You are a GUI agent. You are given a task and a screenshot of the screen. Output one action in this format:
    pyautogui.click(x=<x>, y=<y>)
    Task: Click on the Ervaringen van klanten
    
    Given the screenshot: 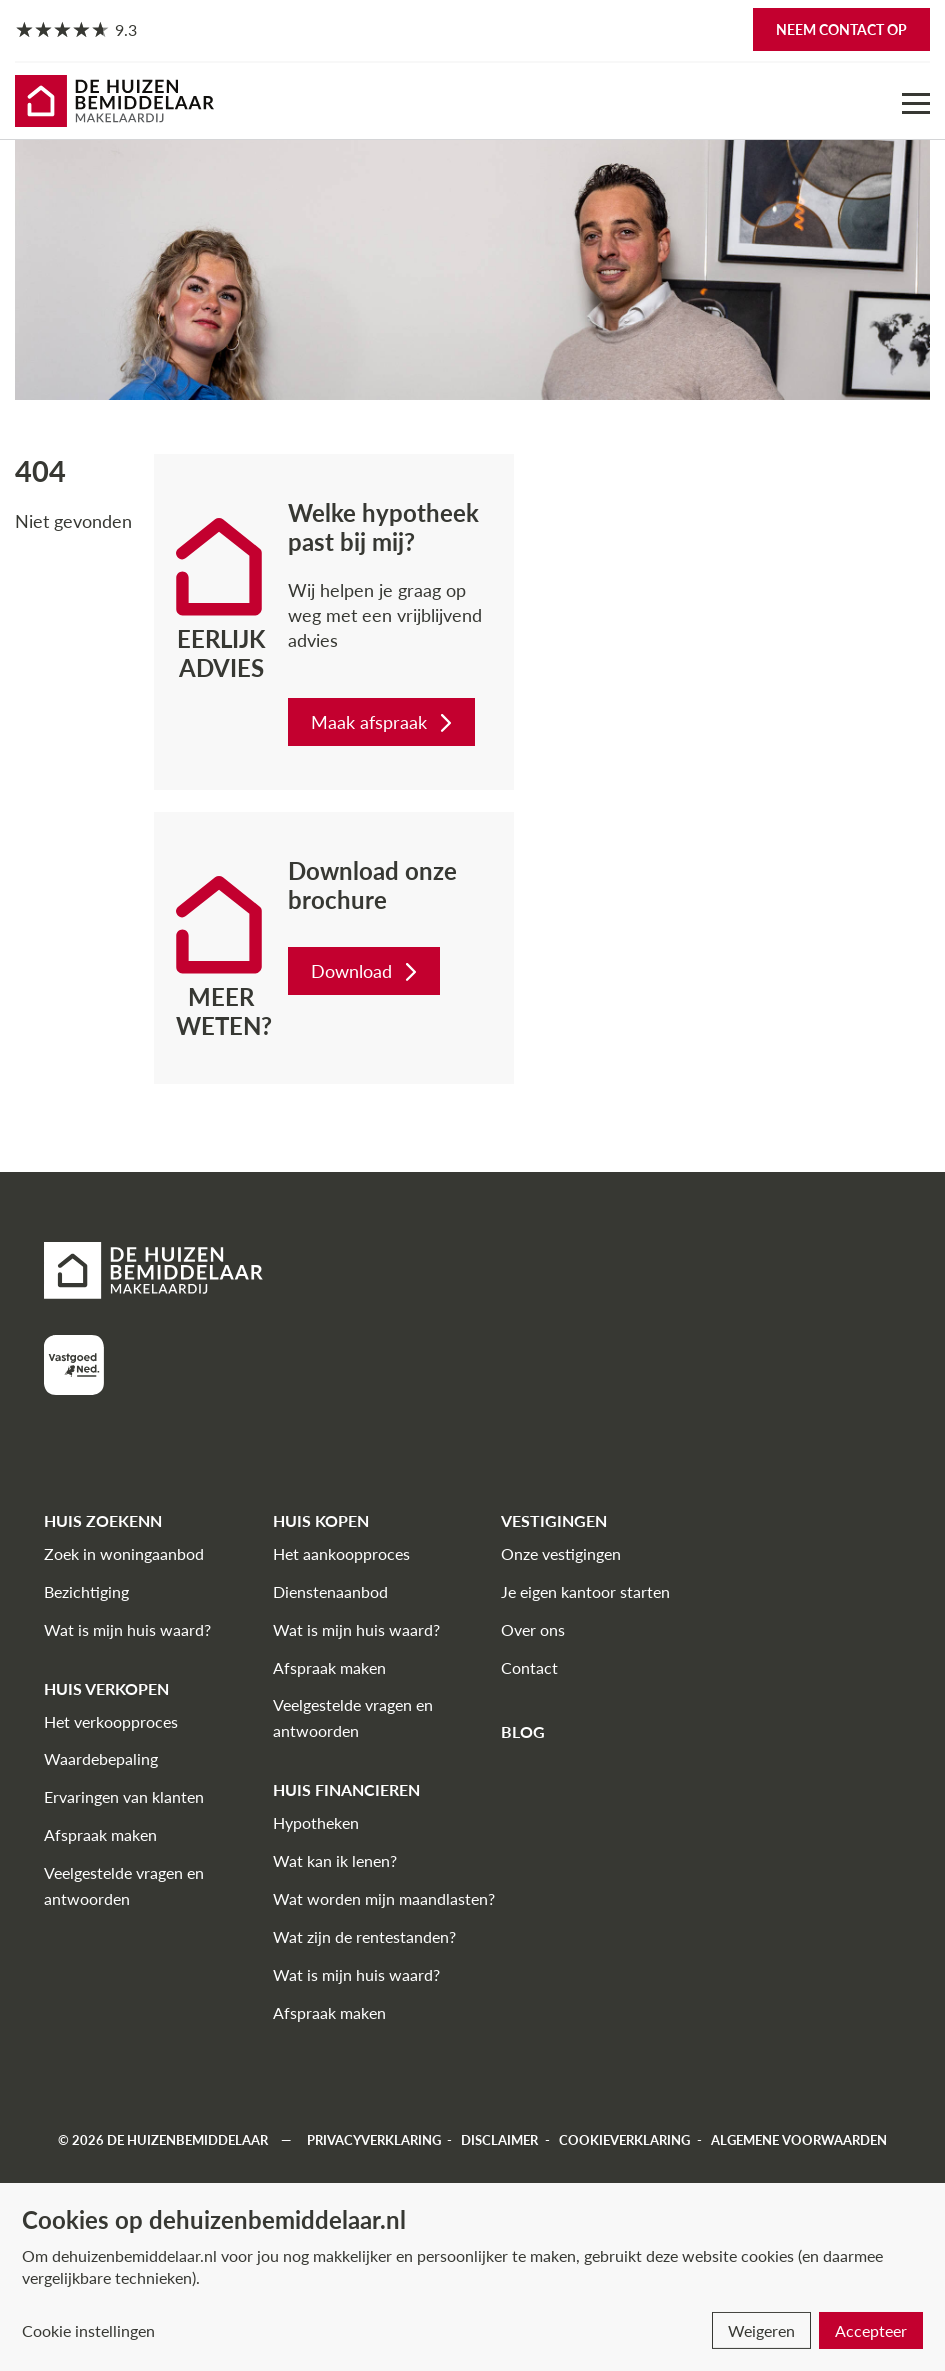 What is the action you would take?
    pyautogui.click(x=124, y=1796)
    